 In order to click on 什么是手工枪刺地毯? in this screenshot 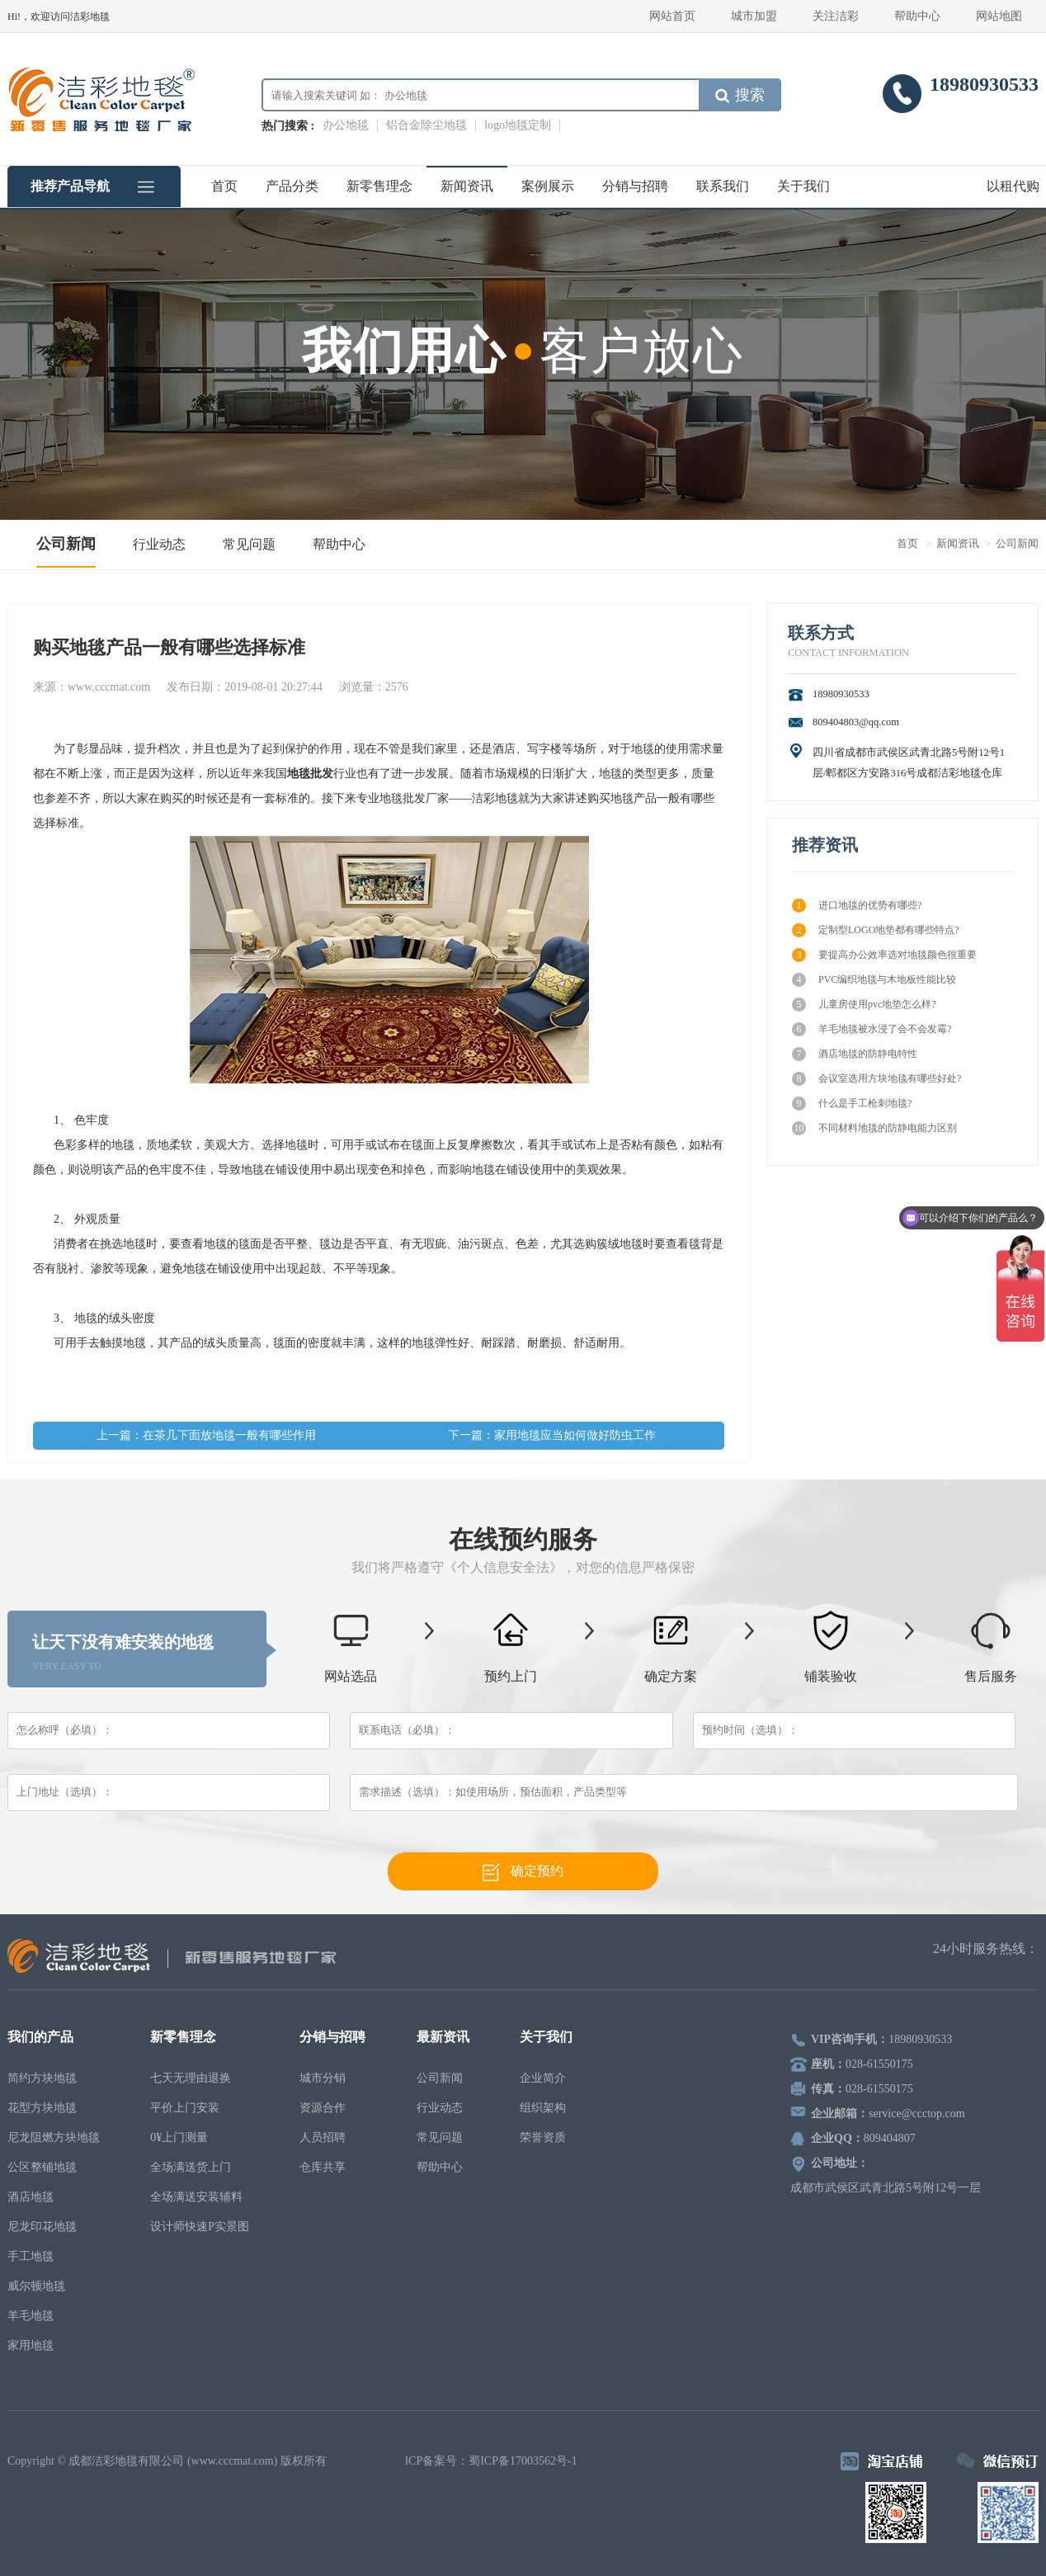, I will do `click(852, 1104)`.